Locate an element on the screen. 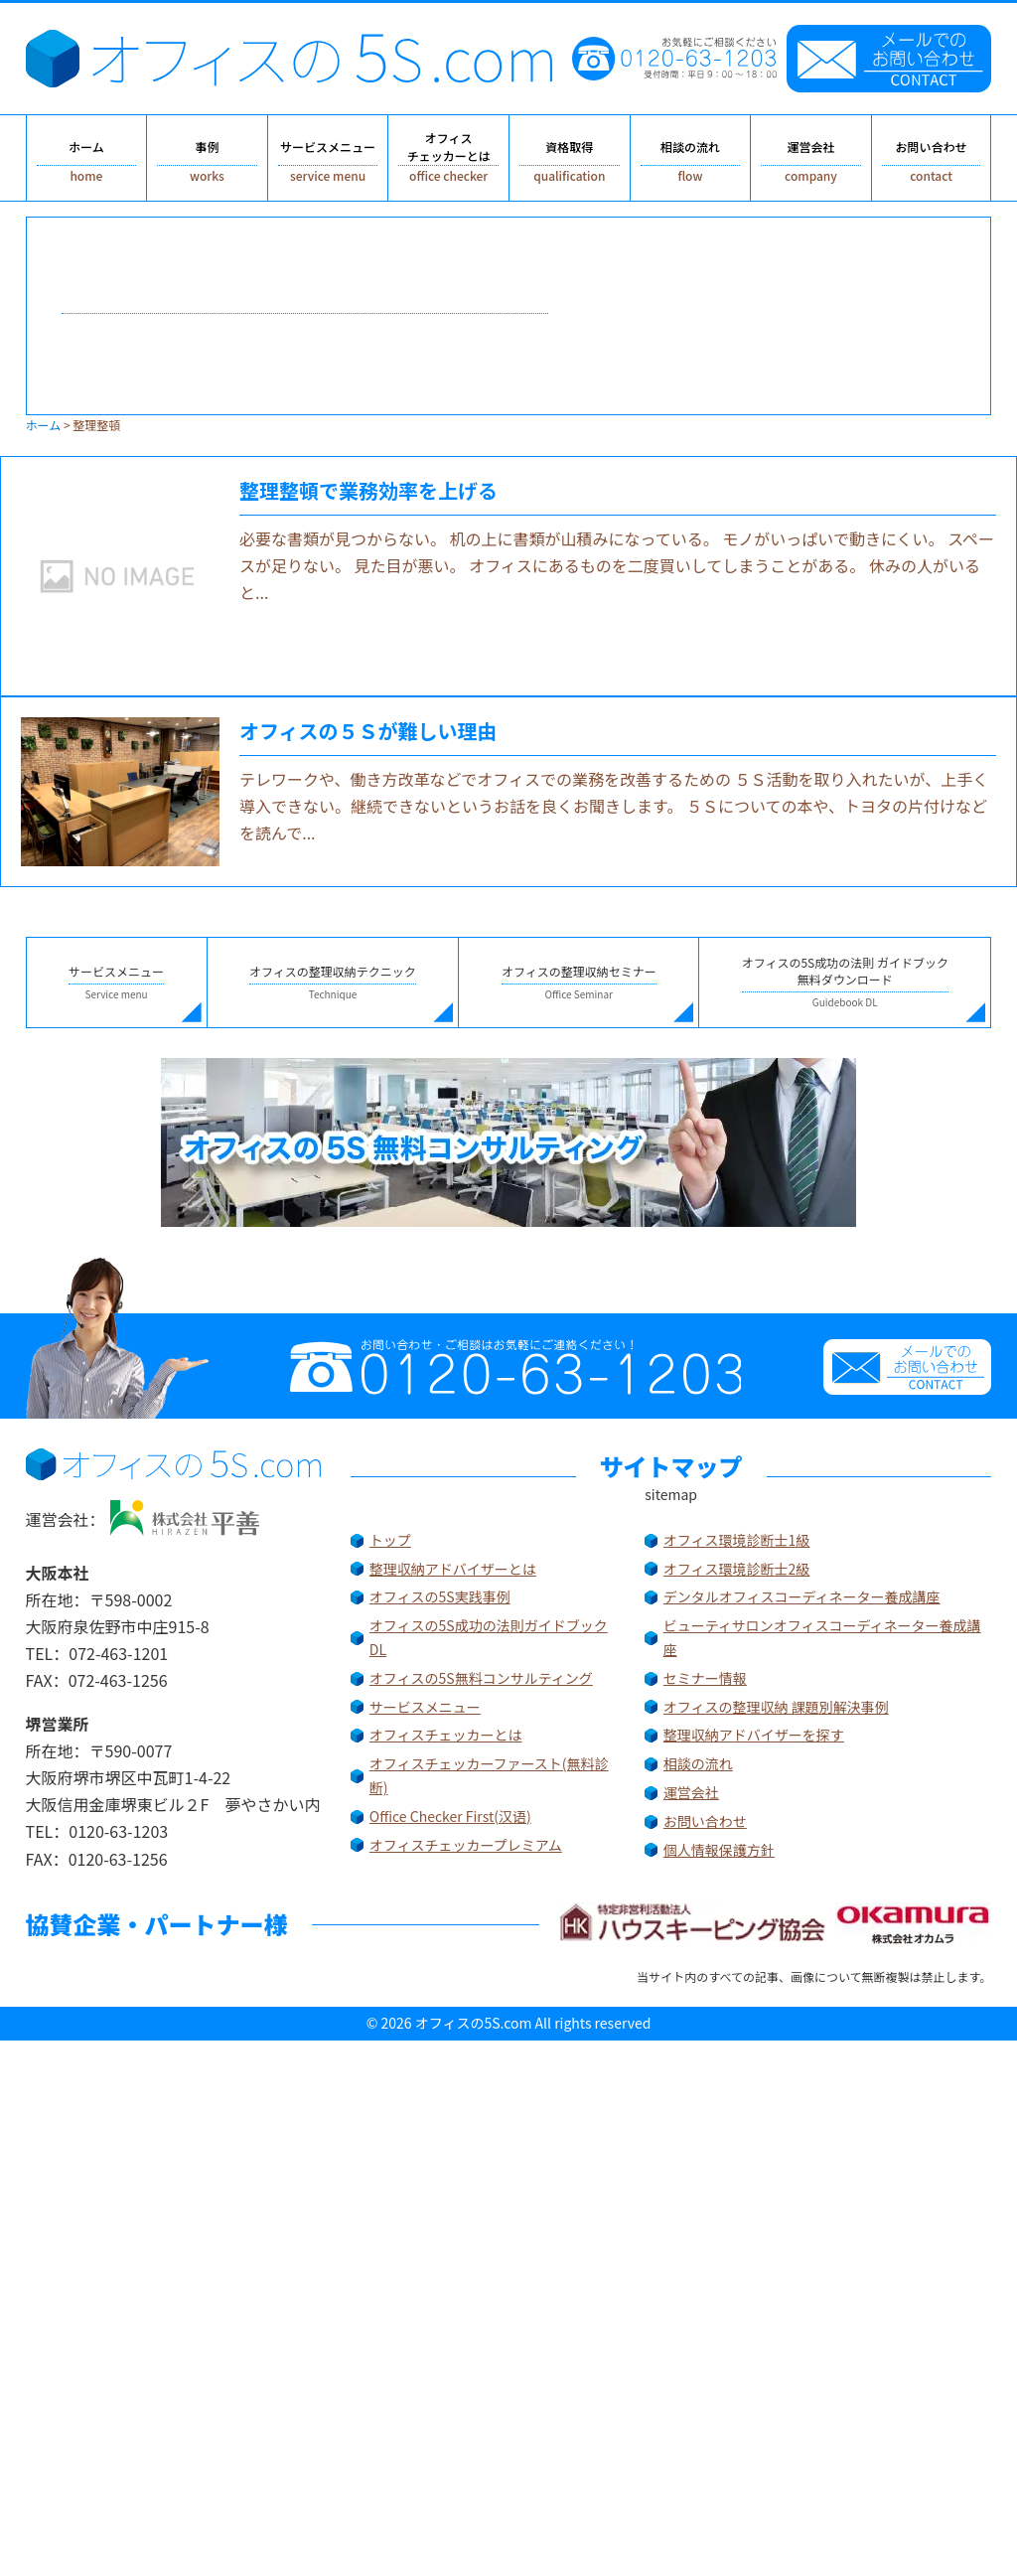  運営会社 is located at coordinates (691, 1792).